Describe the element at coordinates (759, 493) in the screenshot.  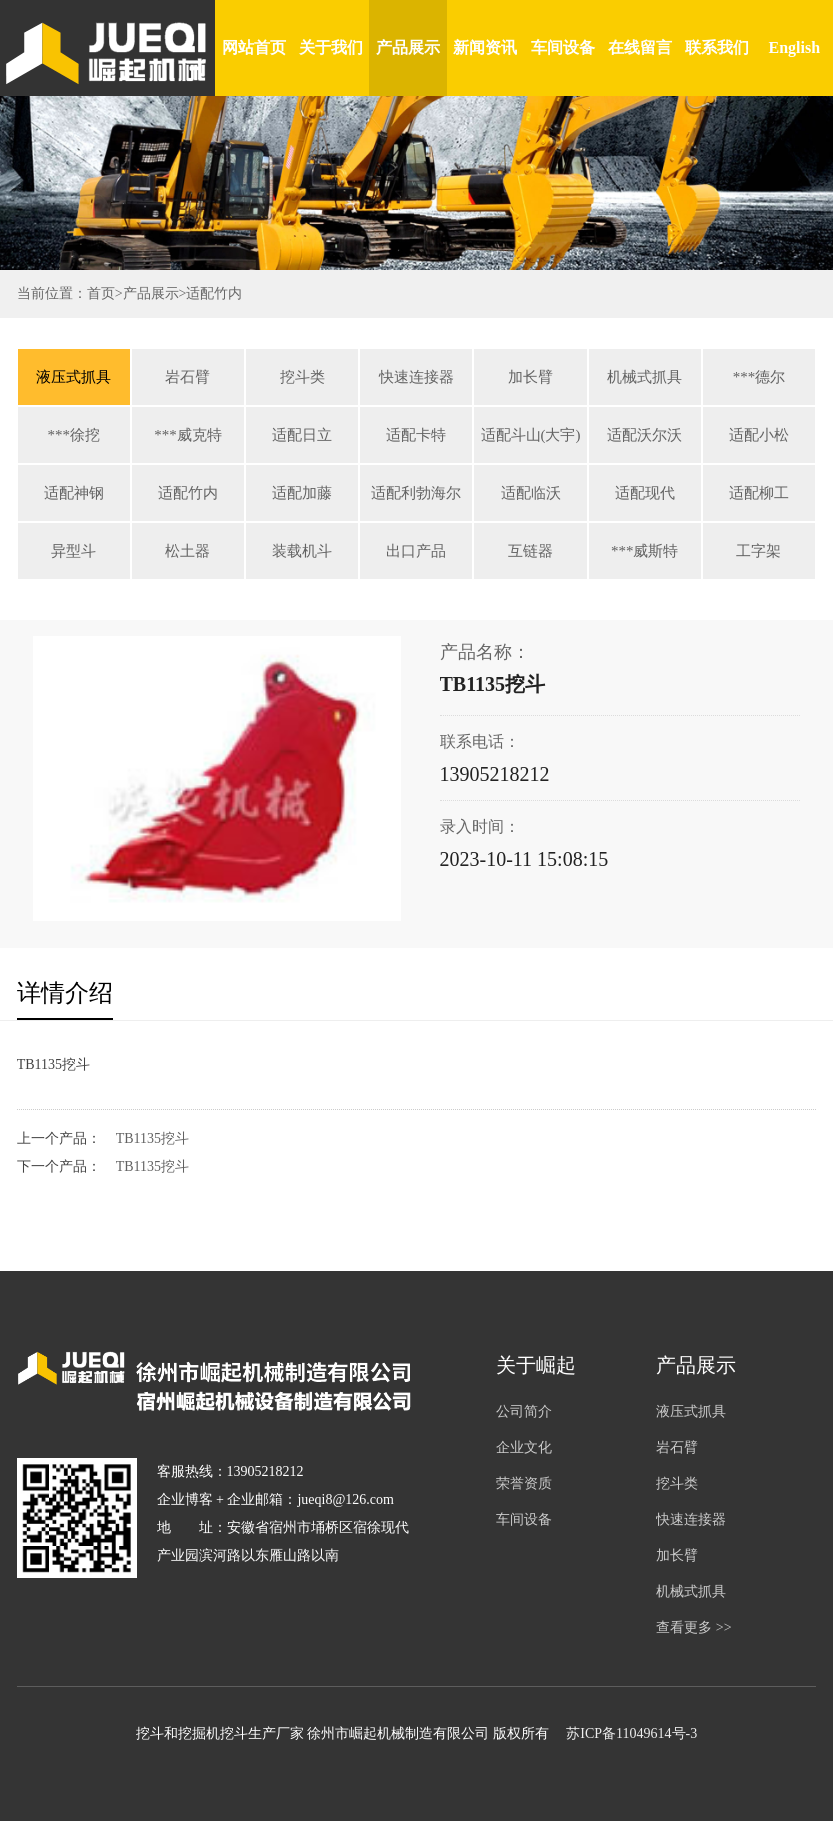
I see `适配柳工` at that location.